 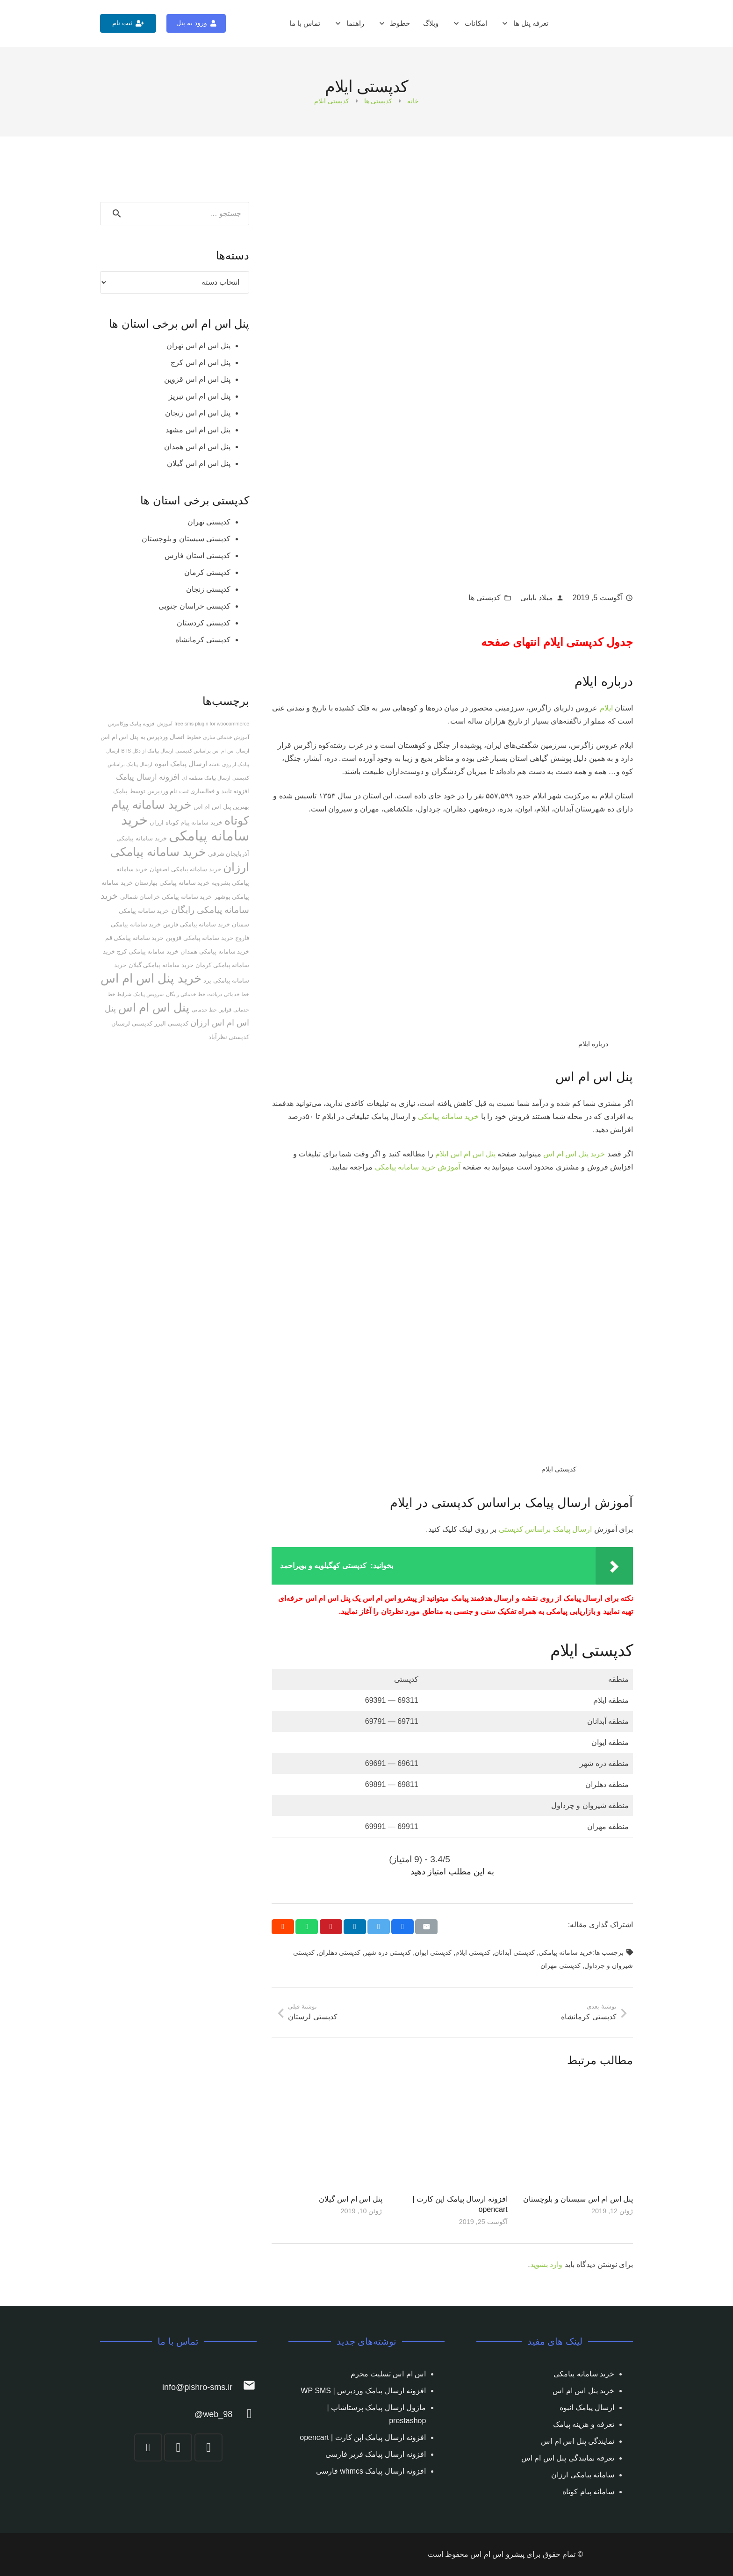 I want to click on پنل اس ام اس مشهد, so click(x=197, y=430).